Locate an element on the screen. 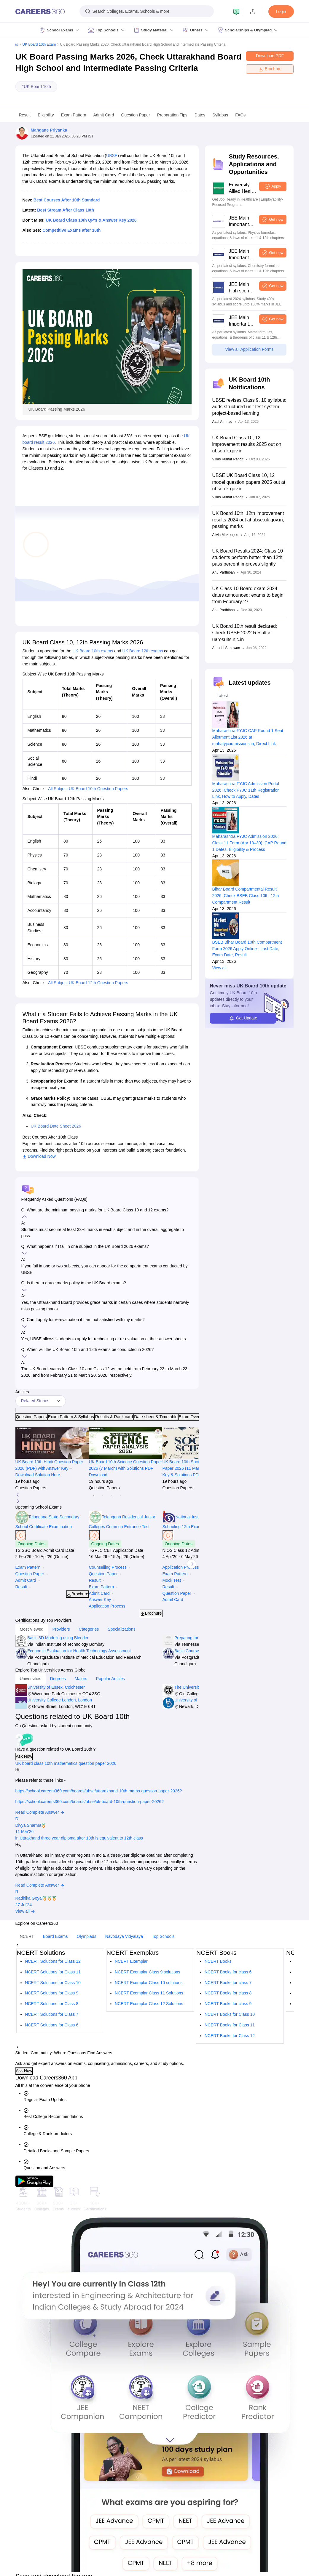  Result is located at coordinates (25, 115).